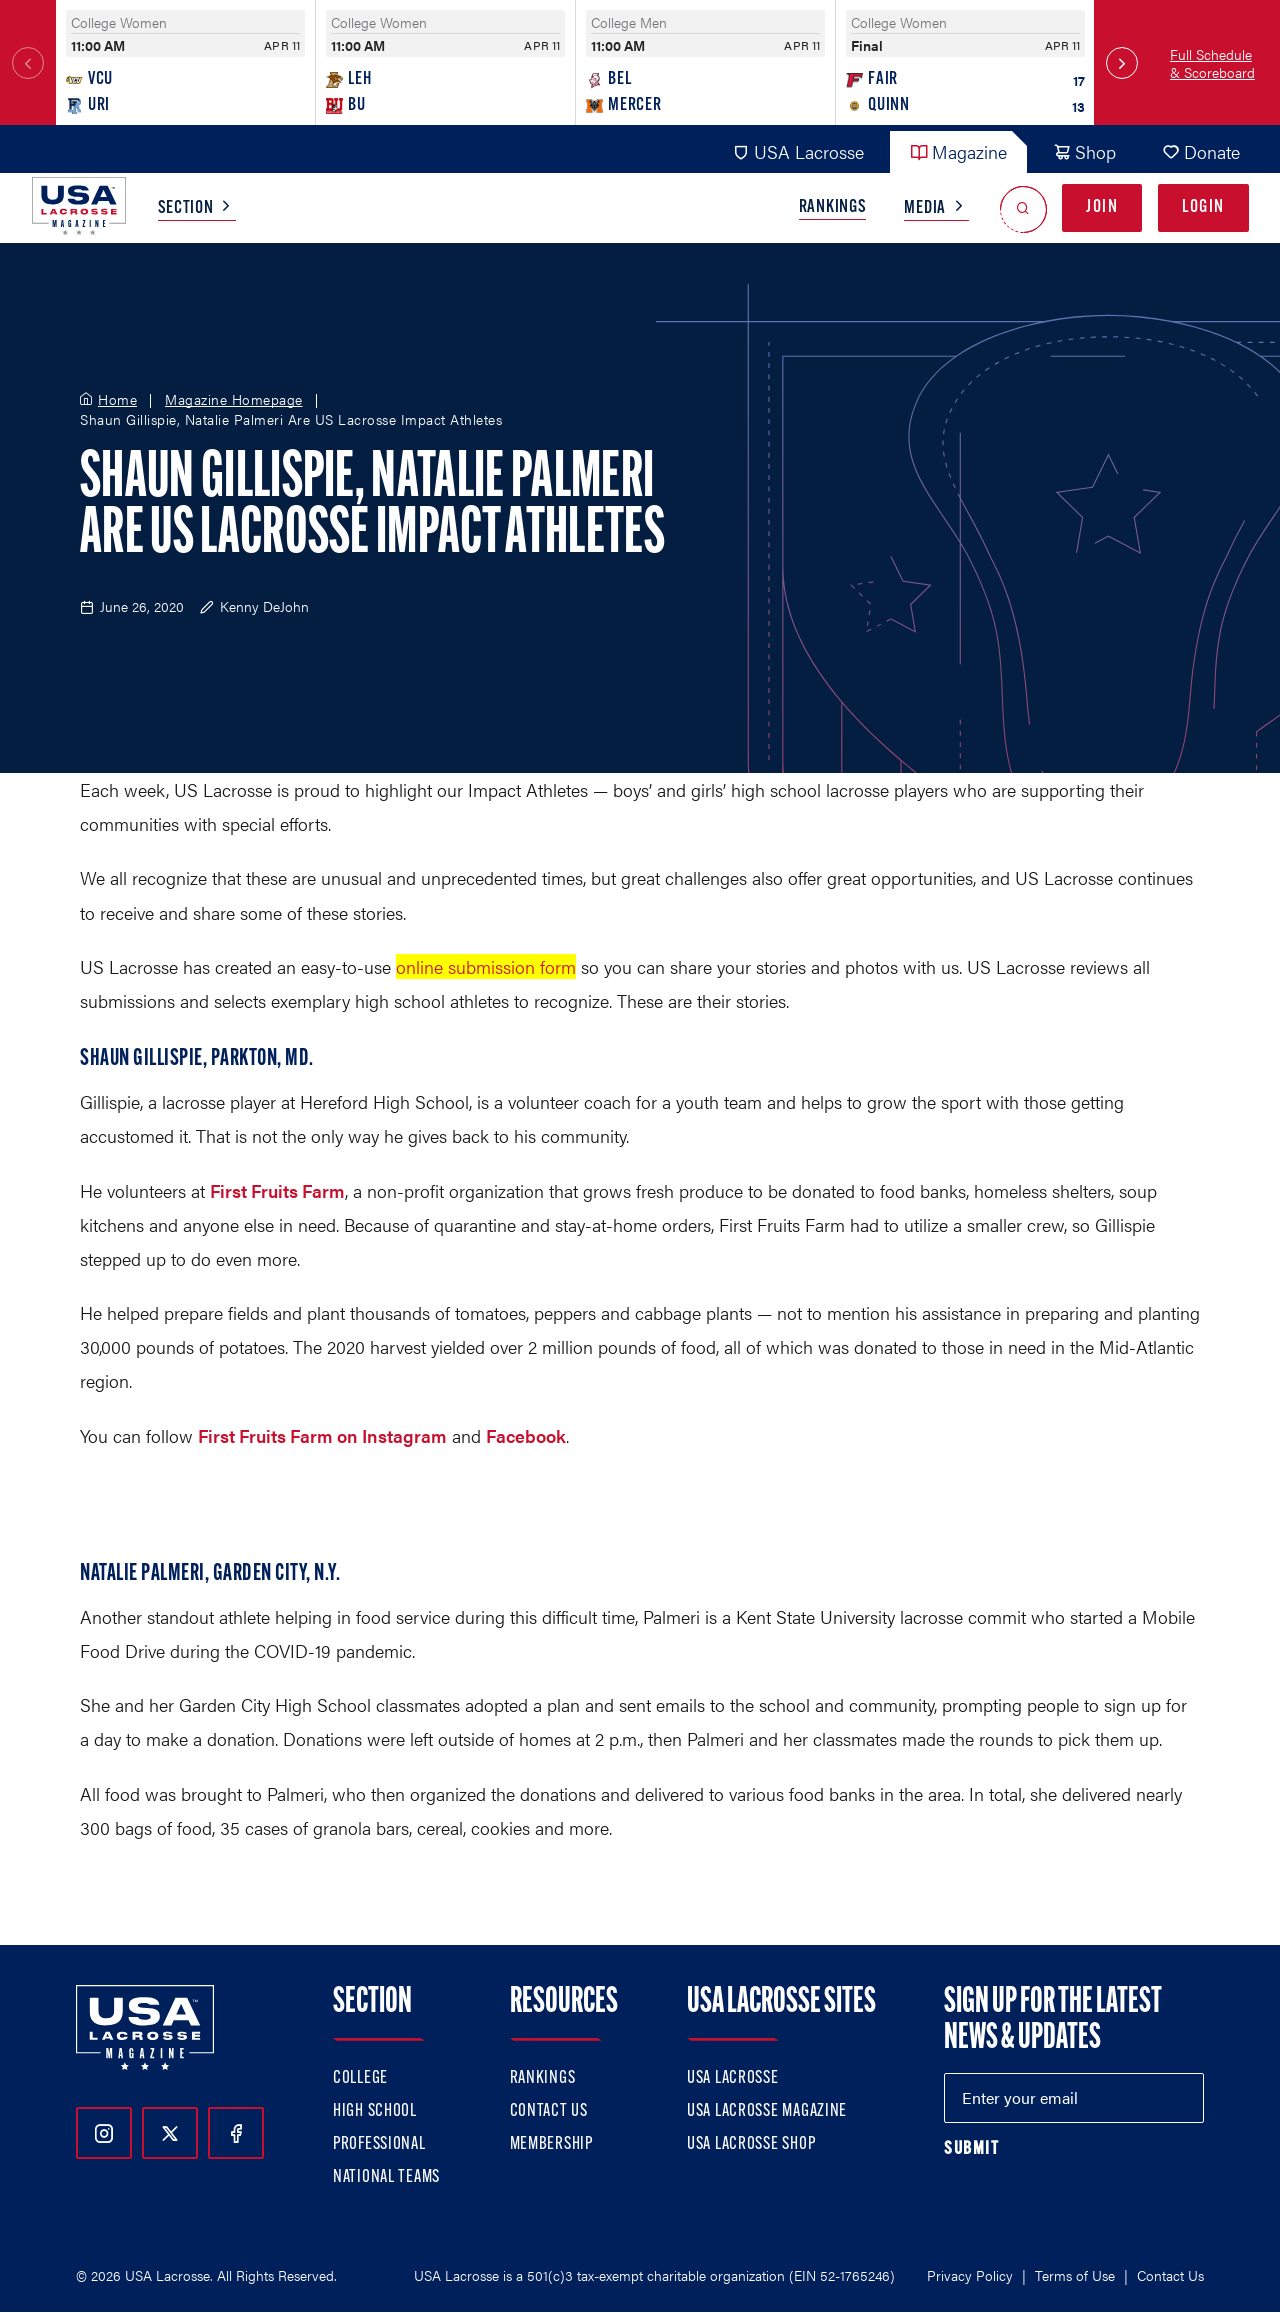  Describe the element at coordinates (767, 2111) in the screenshot. I see `USA Lacrosse Magazine` at that location.